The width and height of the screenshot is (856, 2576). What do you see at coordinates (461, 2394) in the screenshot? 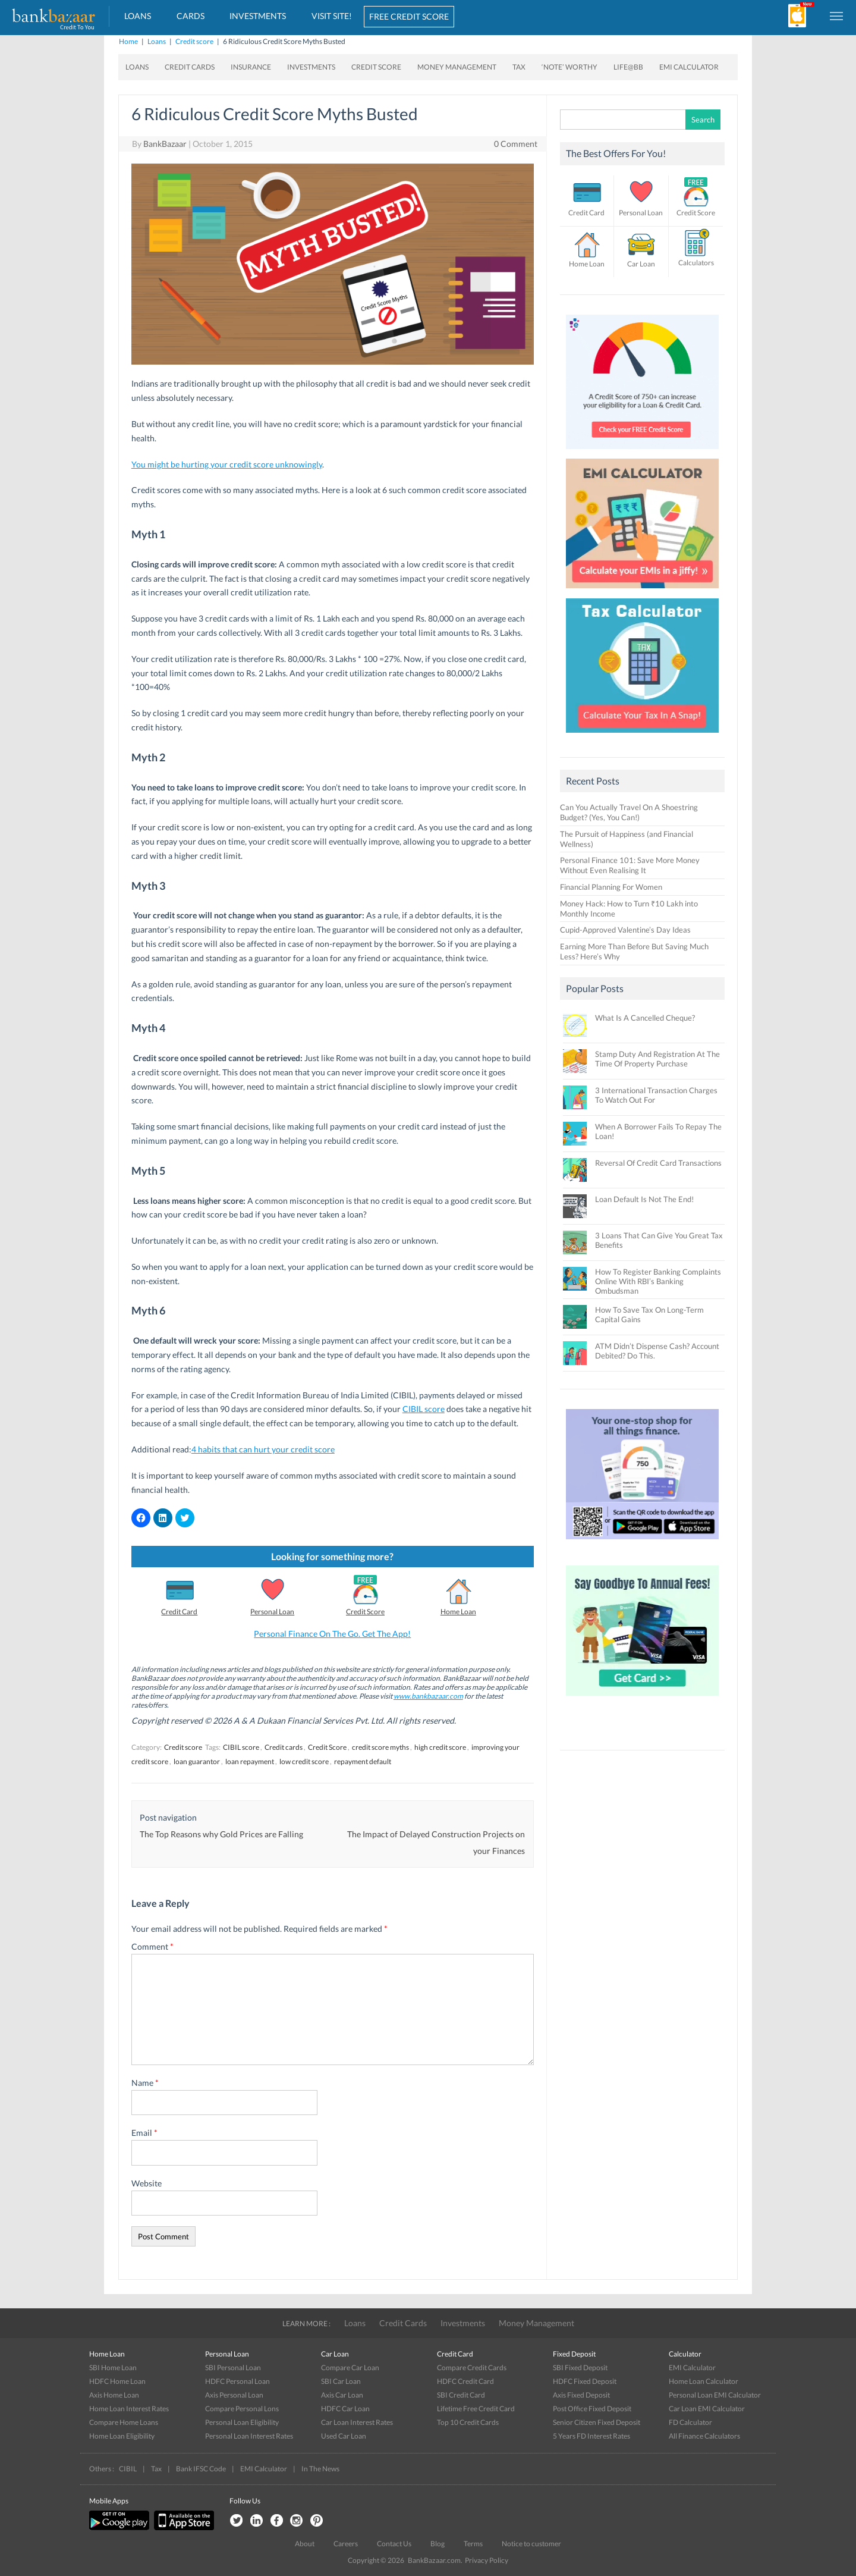
I see `SBI Credit Card` at bounding box center [461, 2394].